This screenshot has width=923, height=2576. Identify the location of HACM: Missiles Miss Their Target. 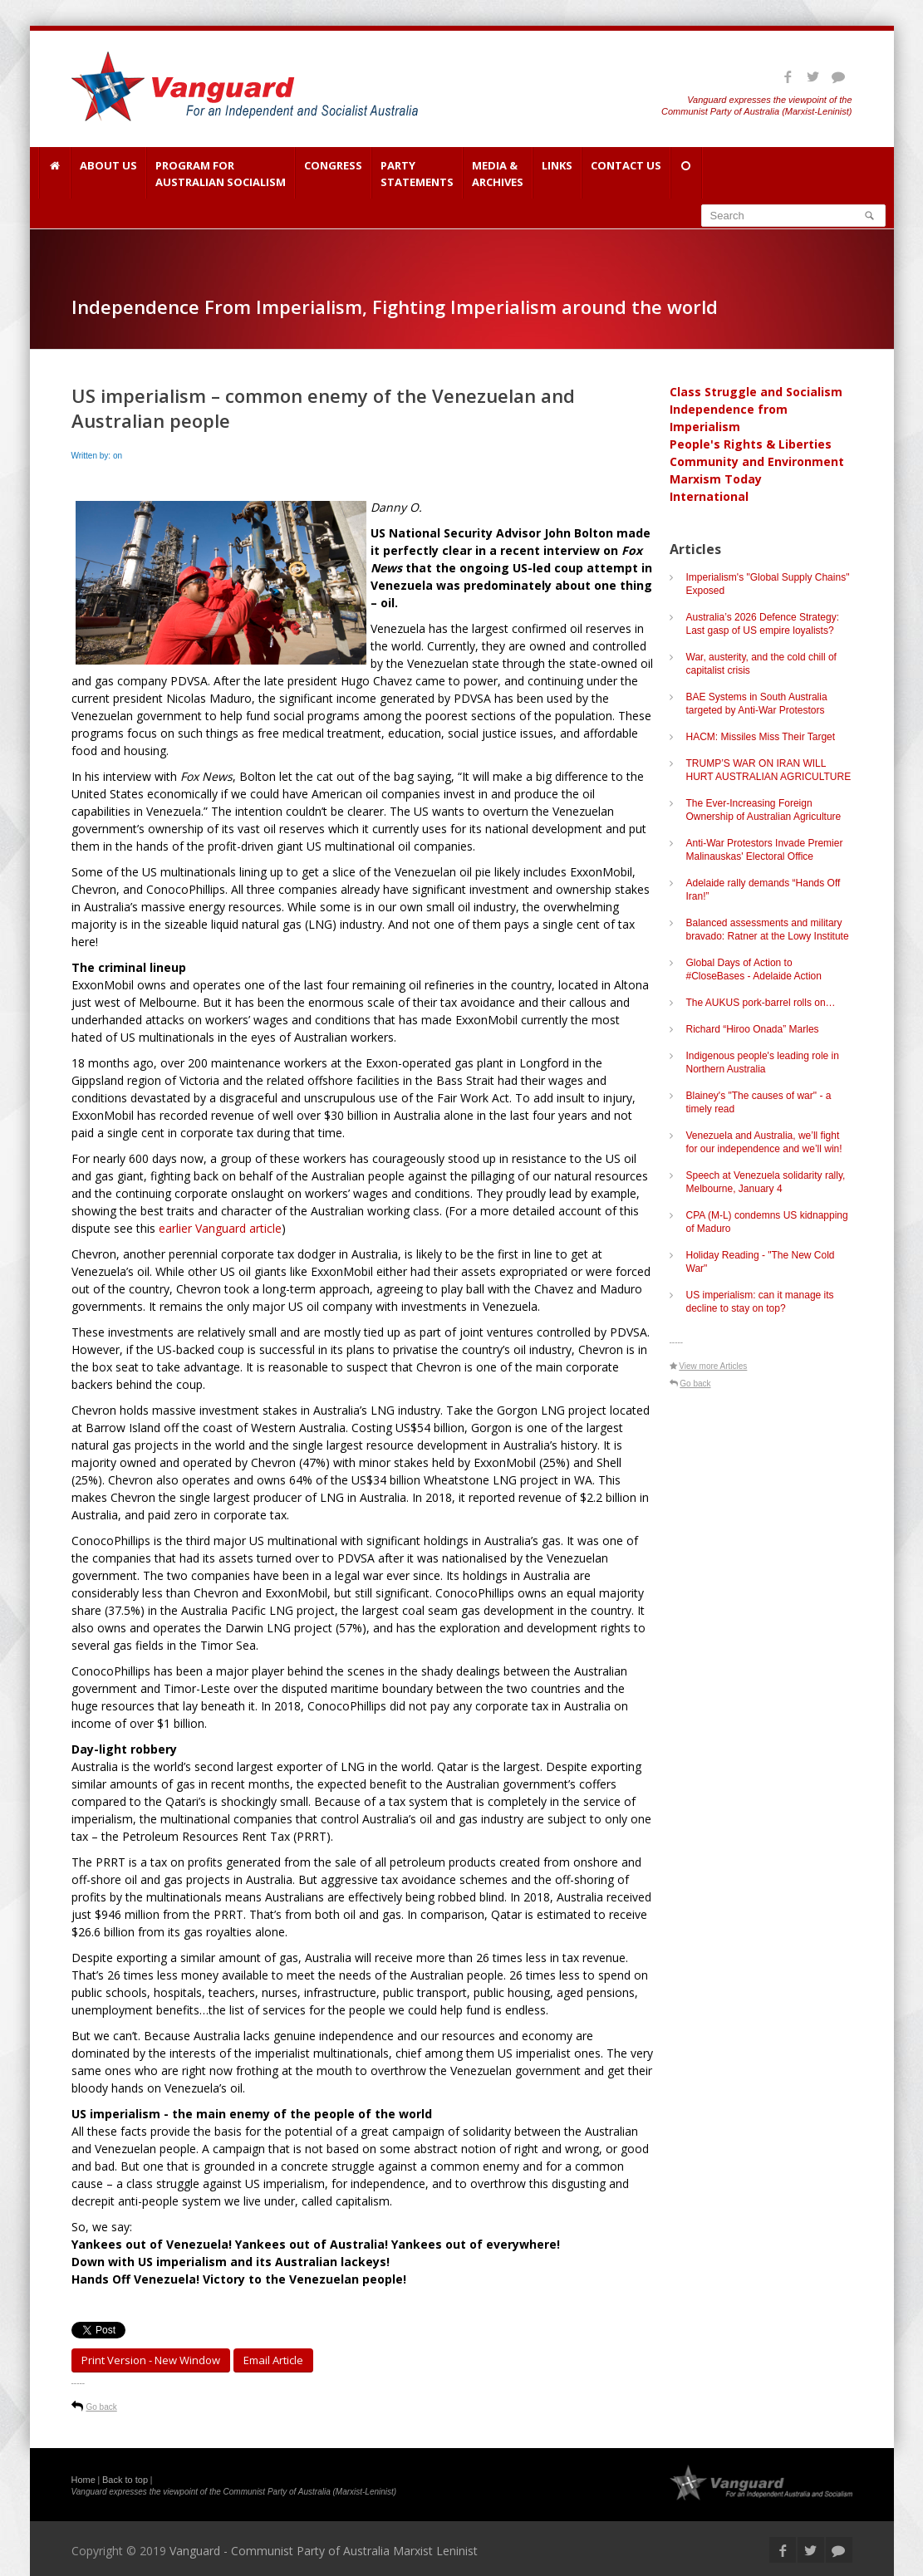
(761, 737).